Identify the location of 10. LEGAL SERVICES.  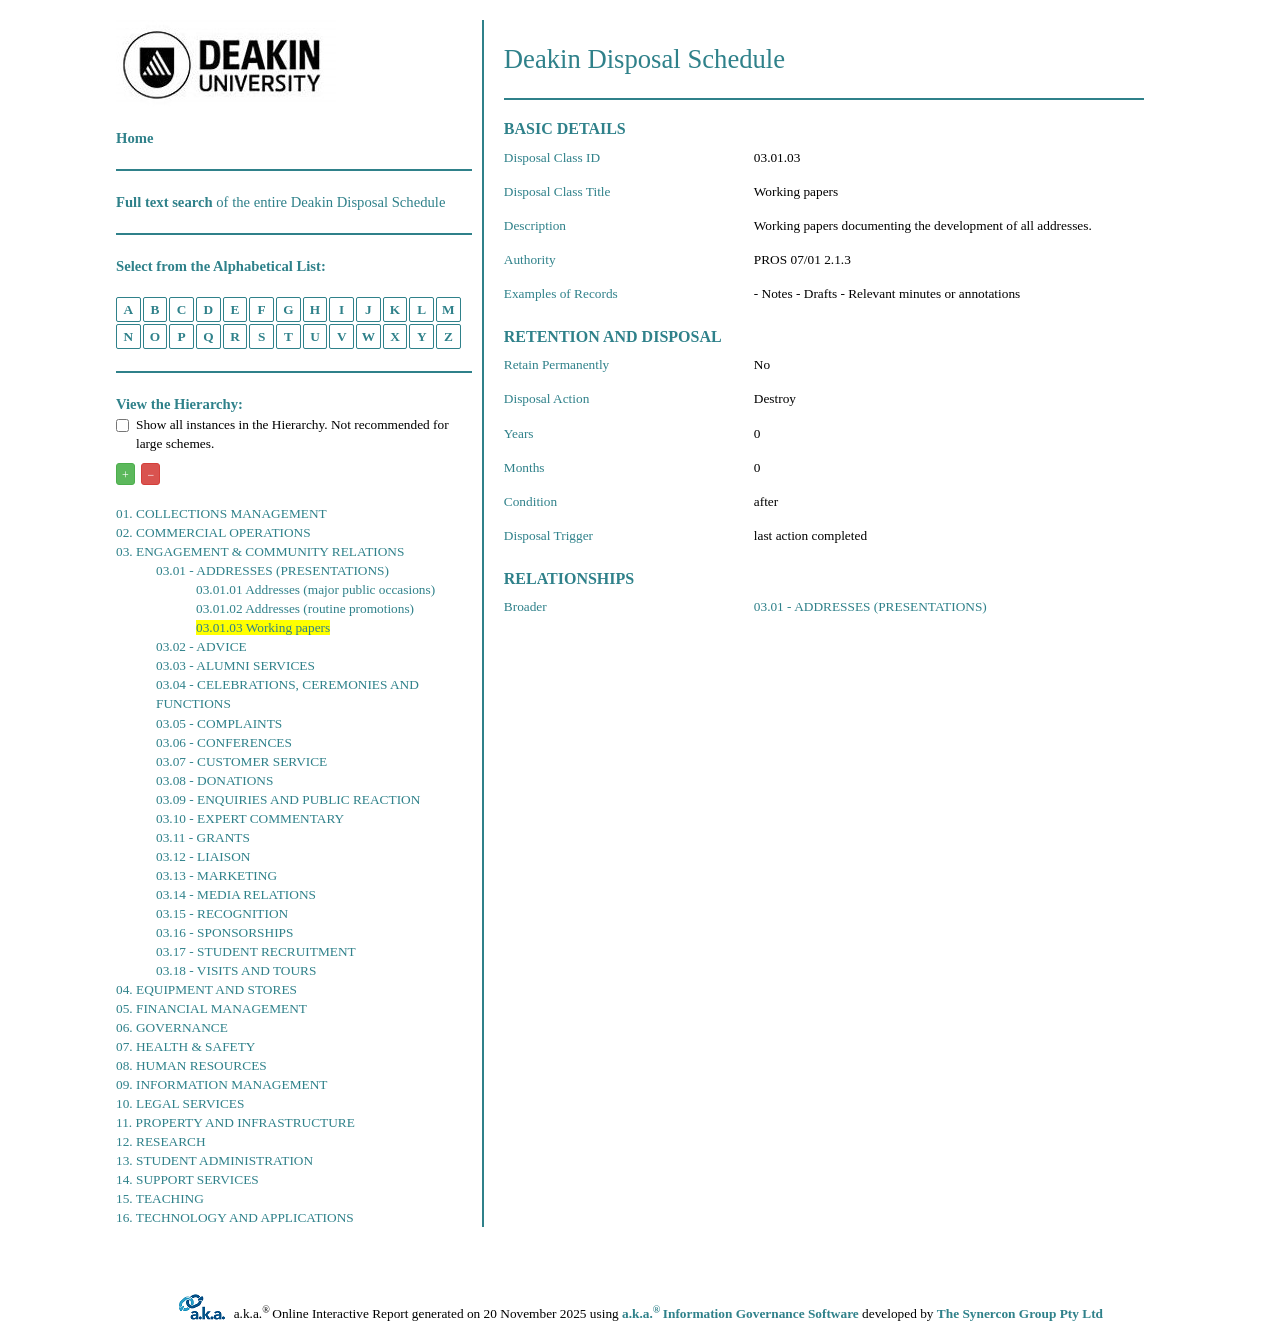
(180, 1103).